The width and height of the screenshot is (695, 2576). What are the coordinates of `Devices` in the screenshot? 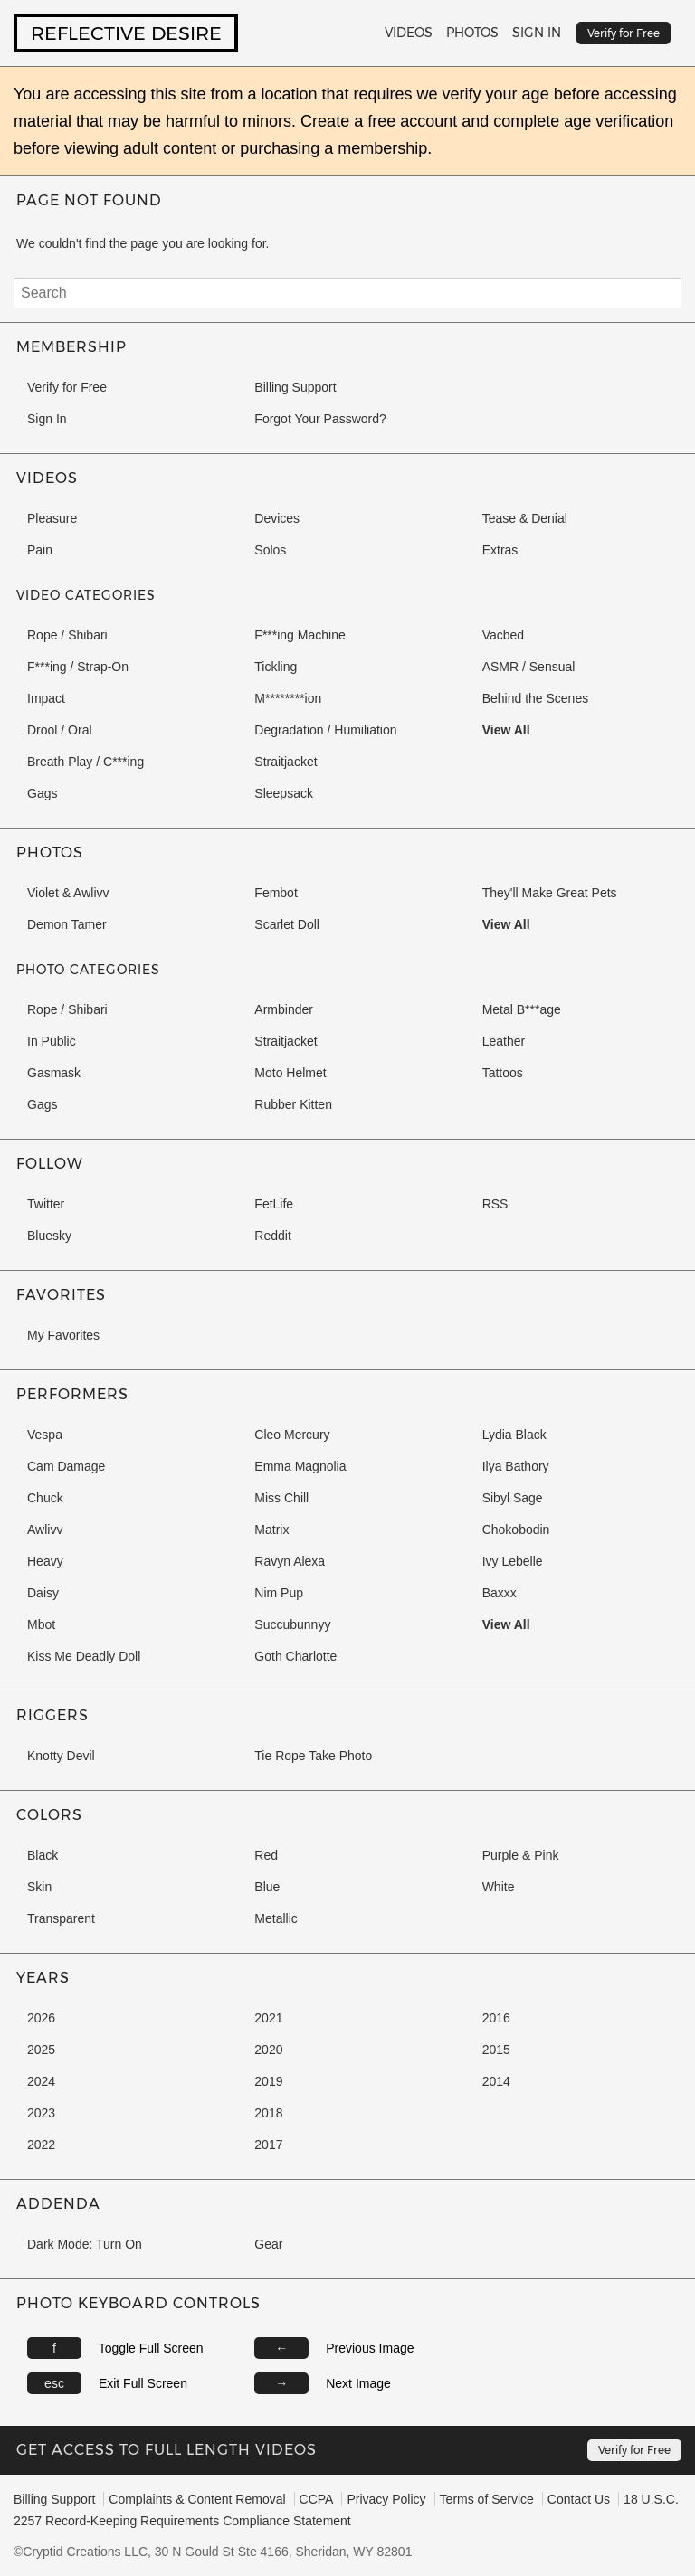 It's located at (277, 518).